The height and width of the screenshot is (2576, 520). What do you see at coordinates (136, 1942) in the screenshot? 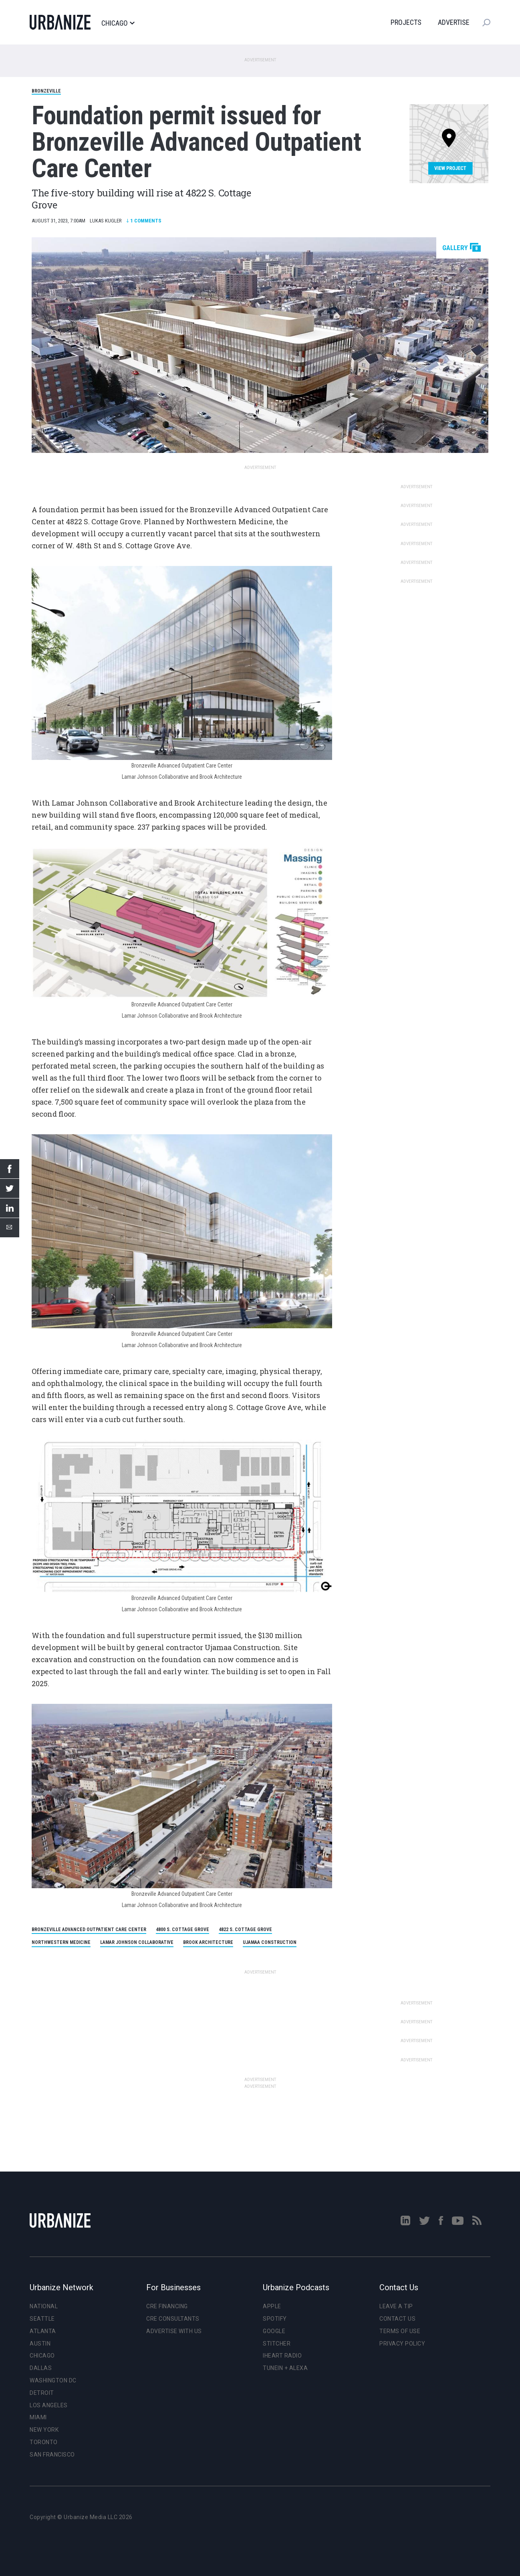
I see `Lamar Johnson Collaborative` at bounding box center [136, 1942].